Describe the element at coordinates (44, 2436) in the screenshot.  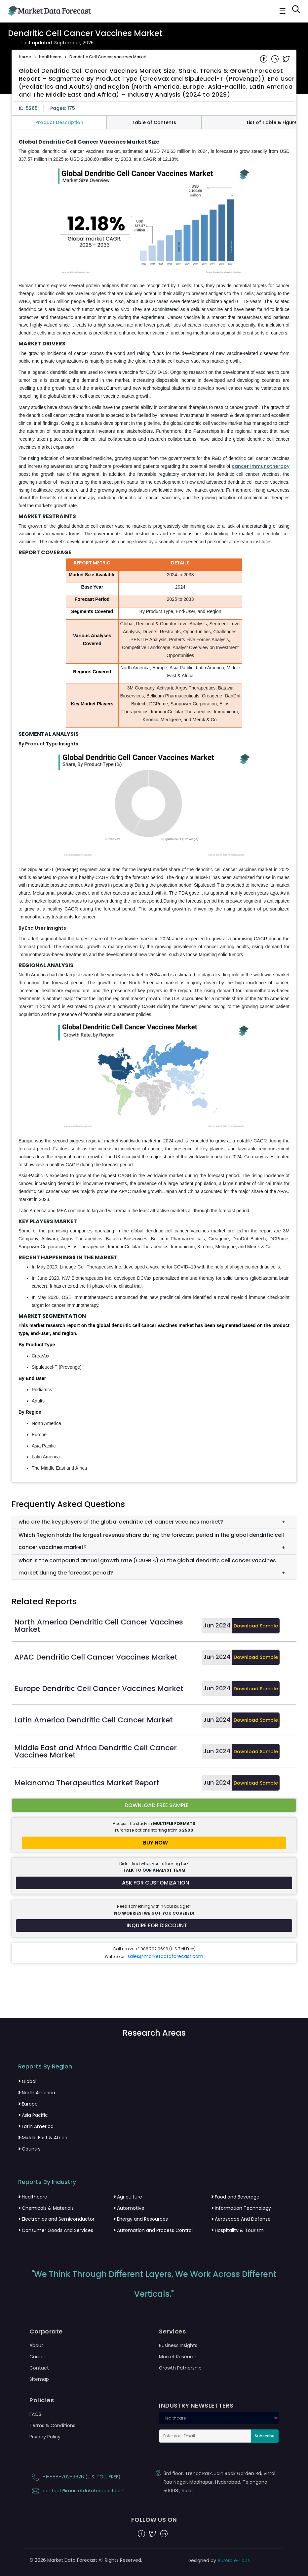
I see `Privacy Policy` at that location.